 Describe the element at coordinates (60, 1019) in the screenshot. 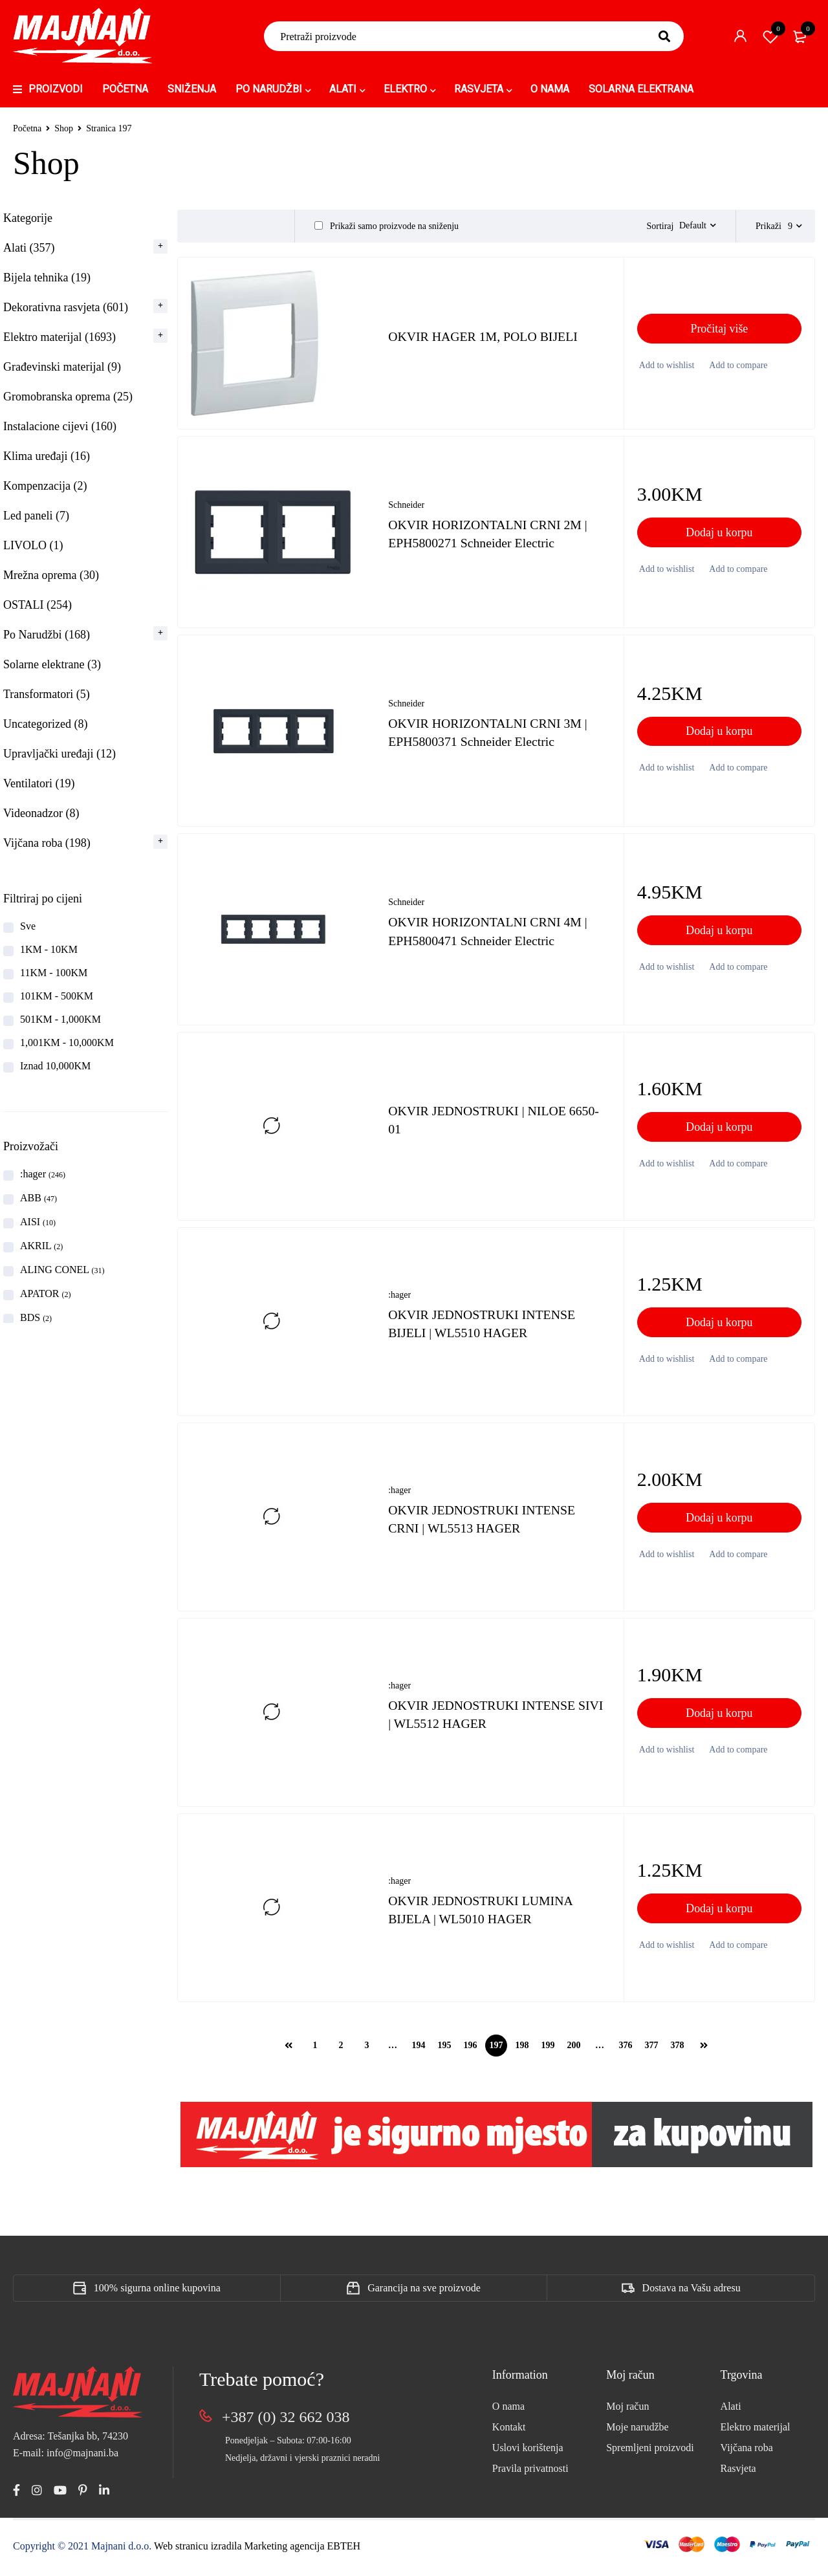

I see `501KM - 1,000KM` at that location.